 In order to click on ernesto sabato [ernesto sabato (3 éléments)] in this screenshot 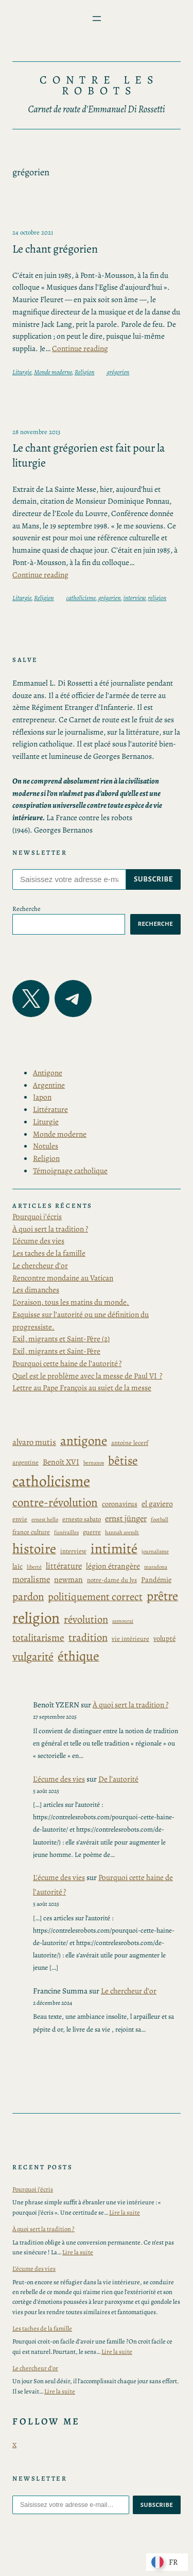, I will do `click(81, 1519)`.